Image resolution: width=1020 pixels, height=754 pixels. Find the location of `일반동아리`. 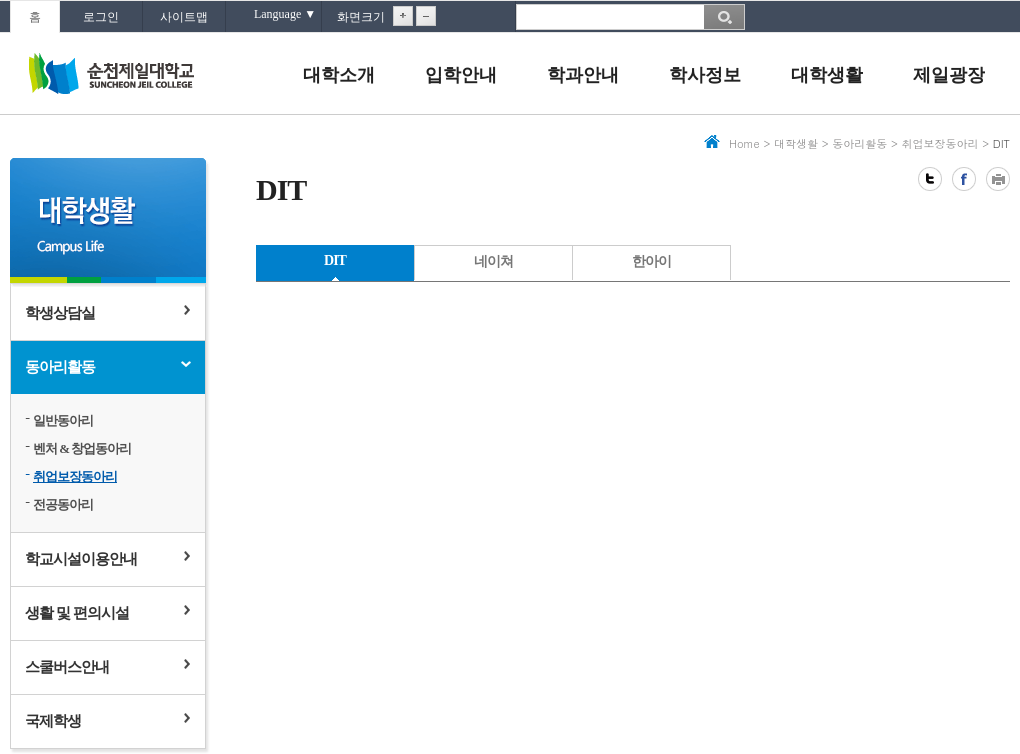

일반동아리 is located at coordinates (63, 420).